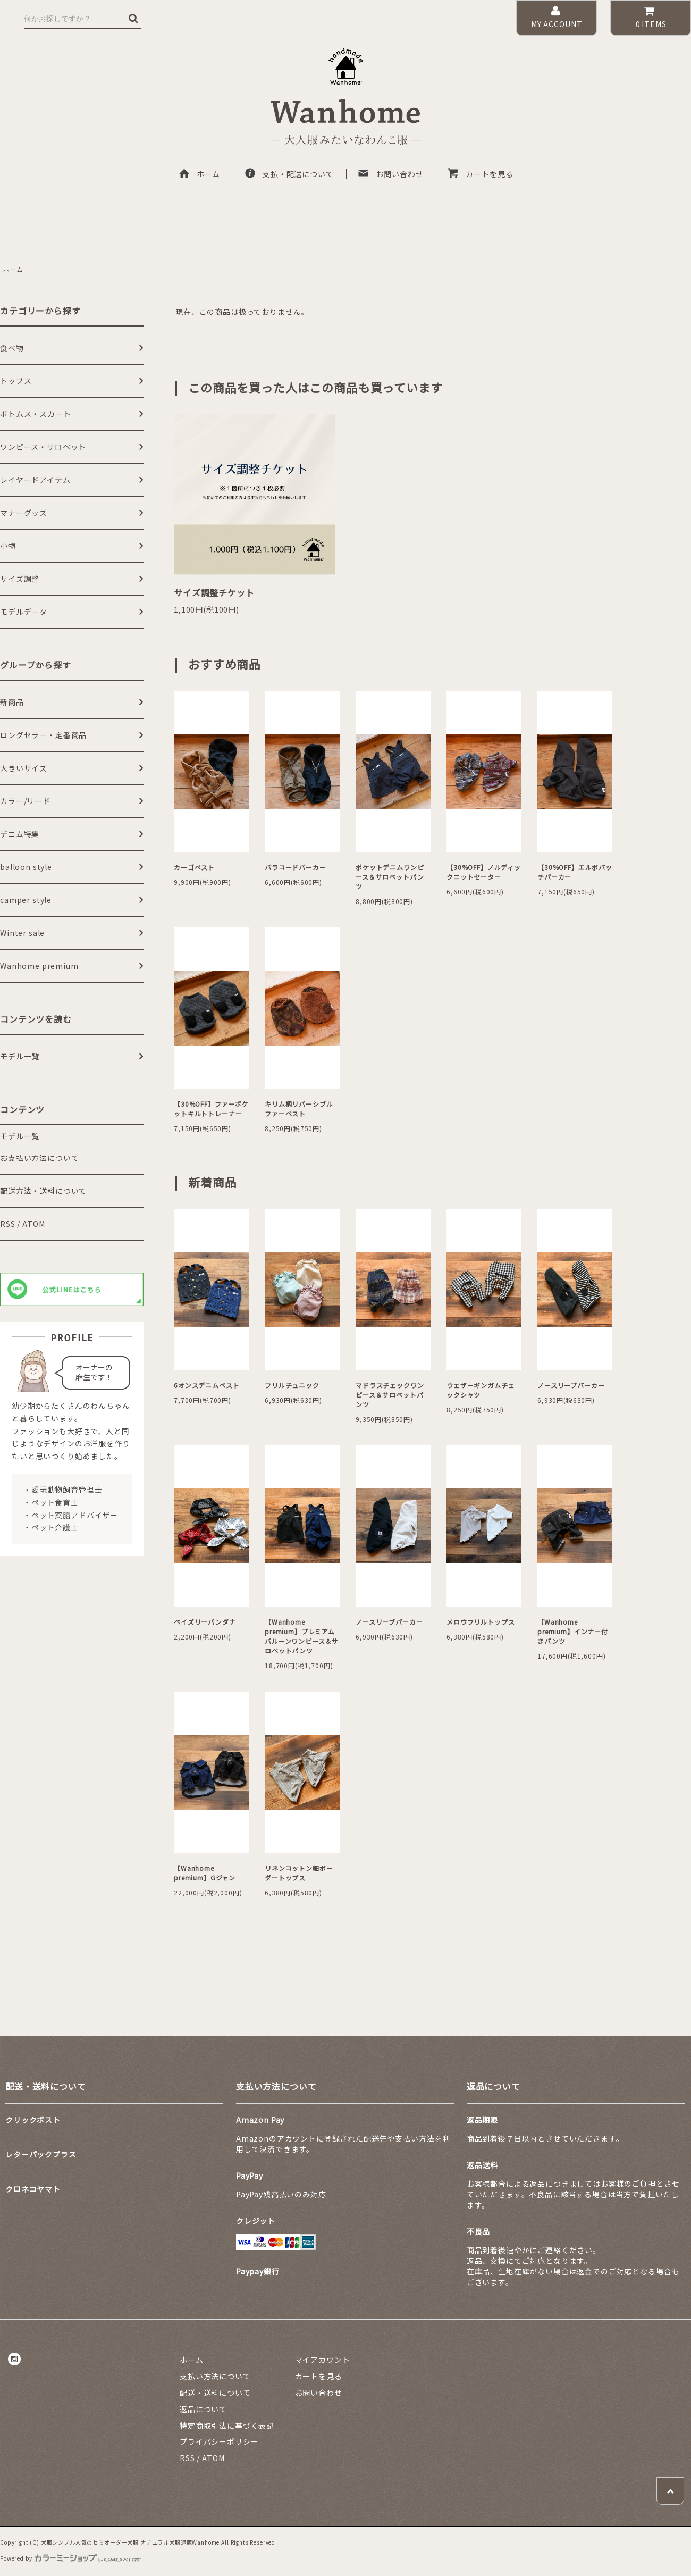 This screenshot has height=2576, width=691. Describe the element at coordinates (480, 174) in the screenshot. I see `カートを見る` at that location.